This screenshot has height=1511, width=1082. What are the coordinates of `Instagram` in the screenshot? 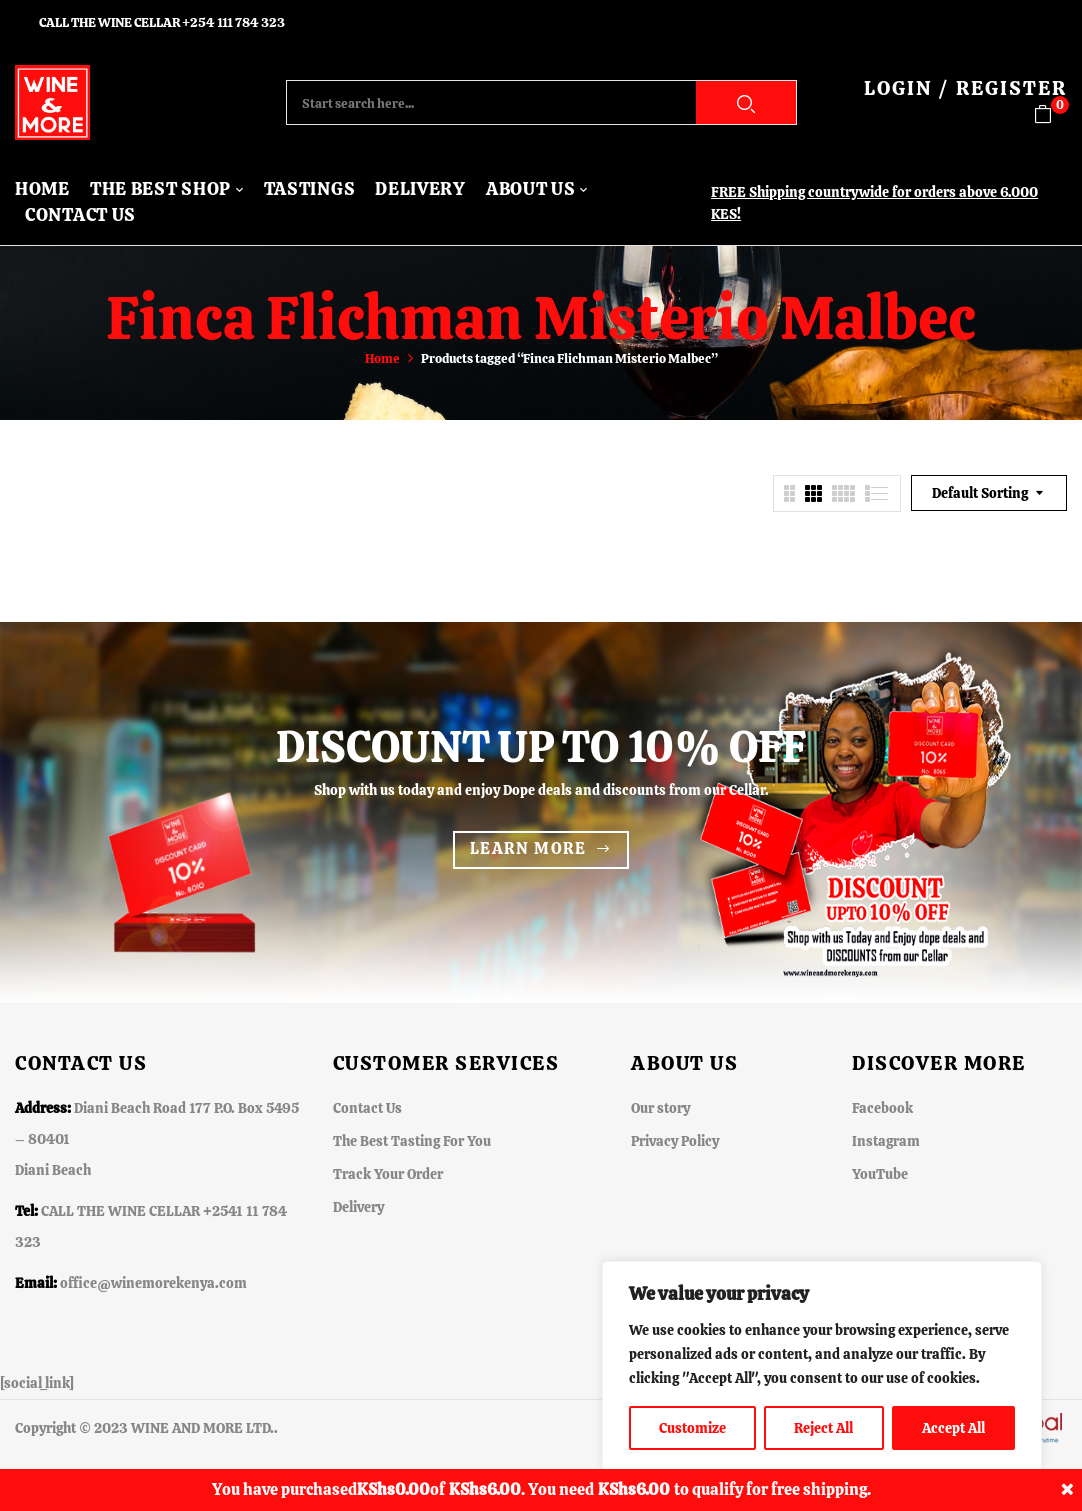 It's located at (886, 1141).